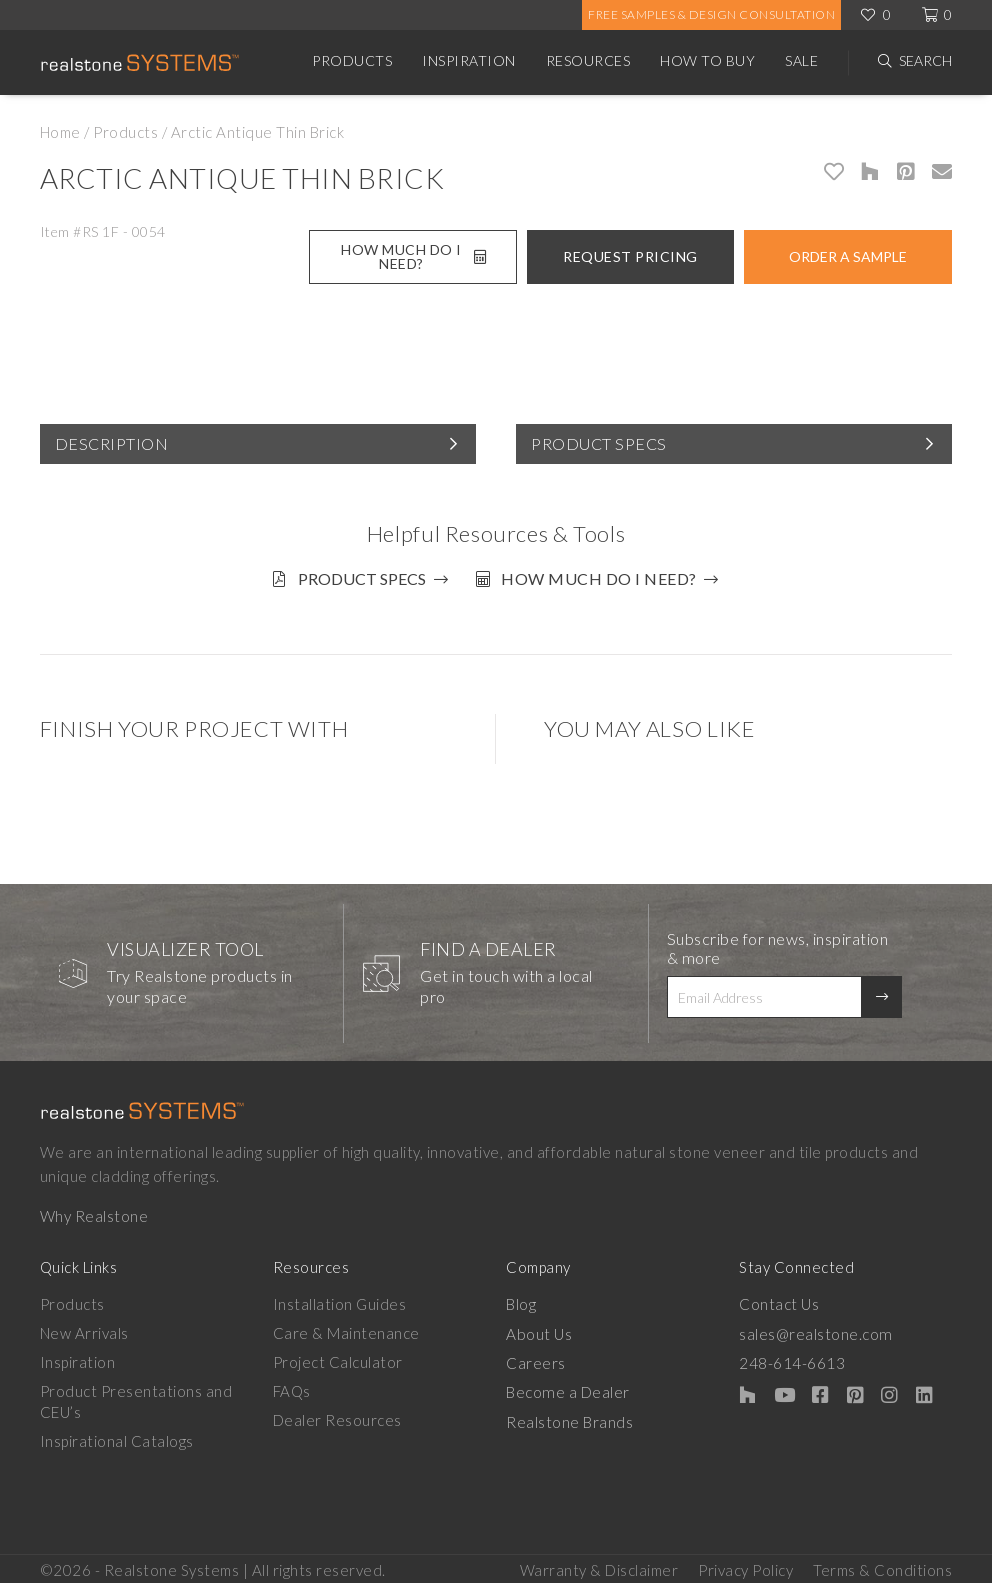  Describe the element at coordinates (337, 1414) in the screenshot. I see `Dealer Resources` at that location.